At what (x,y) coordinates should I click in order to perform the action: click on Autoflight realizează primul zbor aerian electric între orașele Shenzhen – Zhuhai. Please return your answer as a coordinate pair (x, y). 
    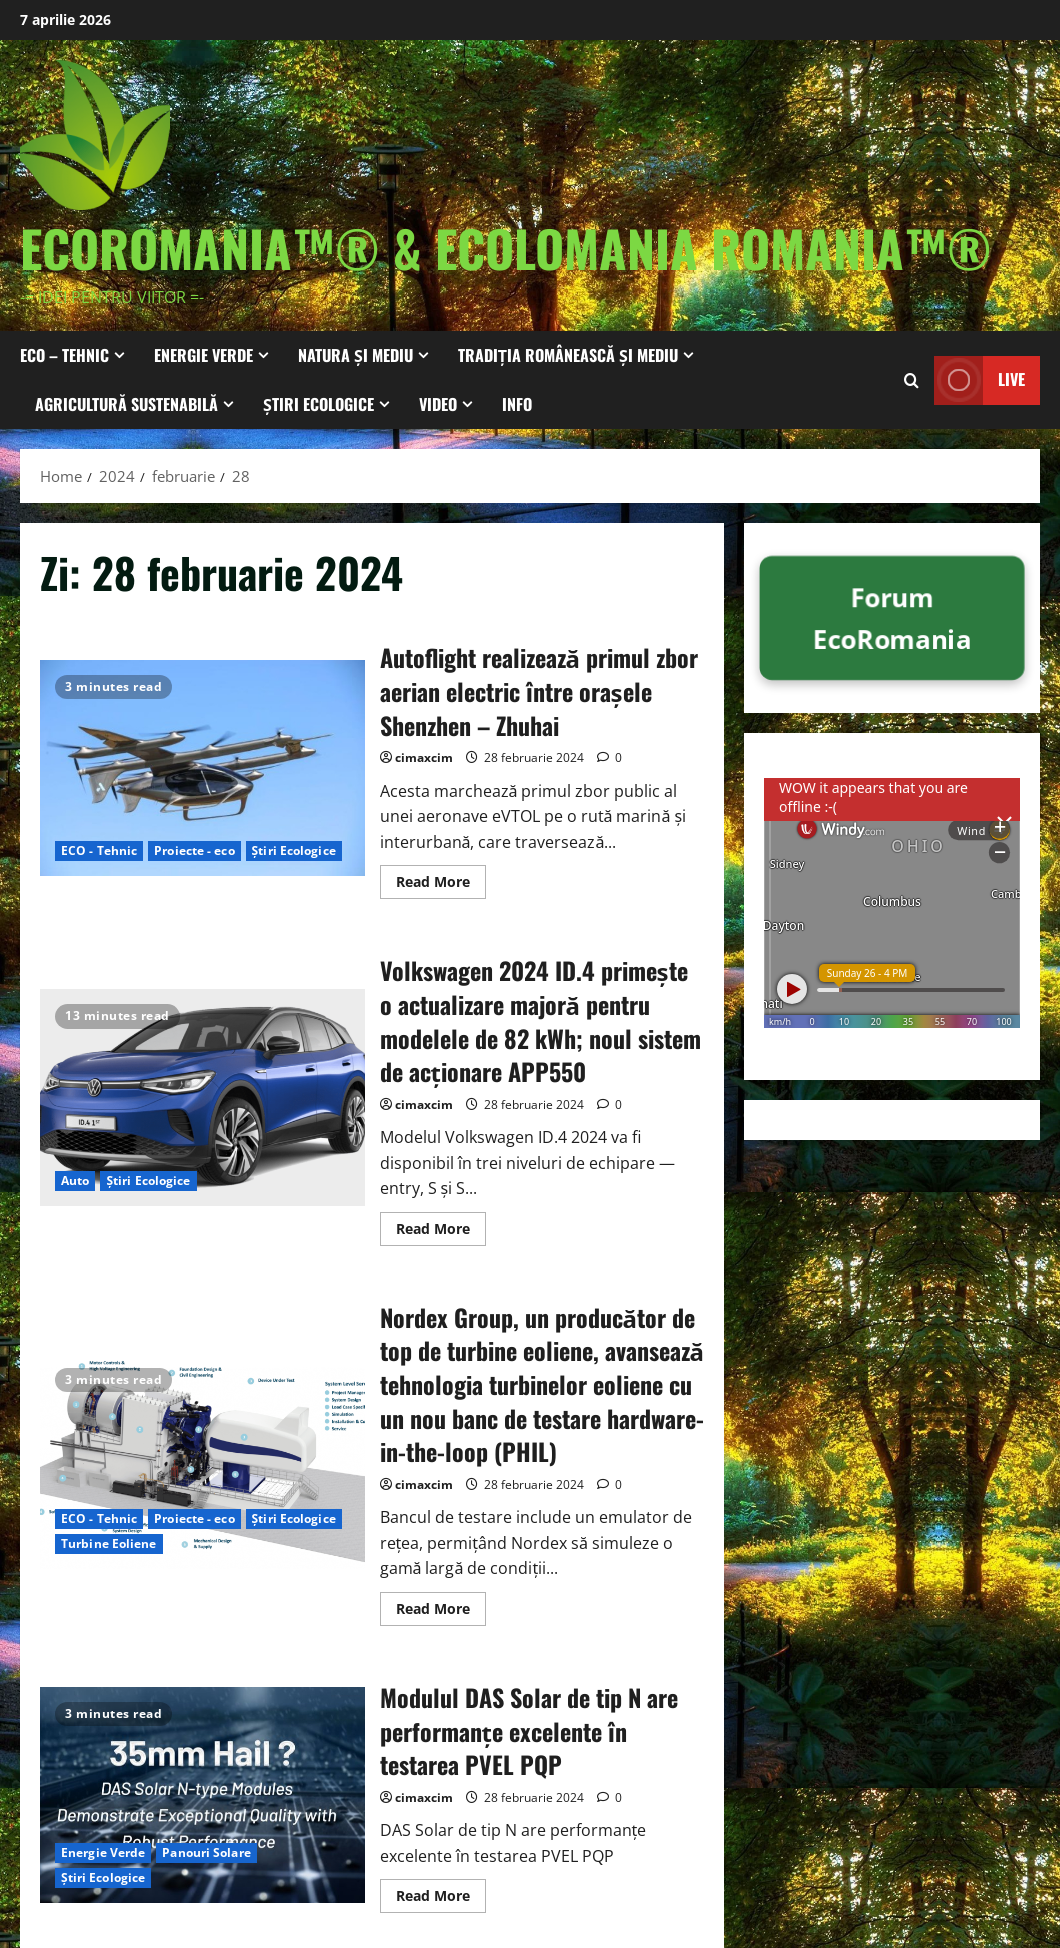
    Looking at the image, I should click on (202, 768).